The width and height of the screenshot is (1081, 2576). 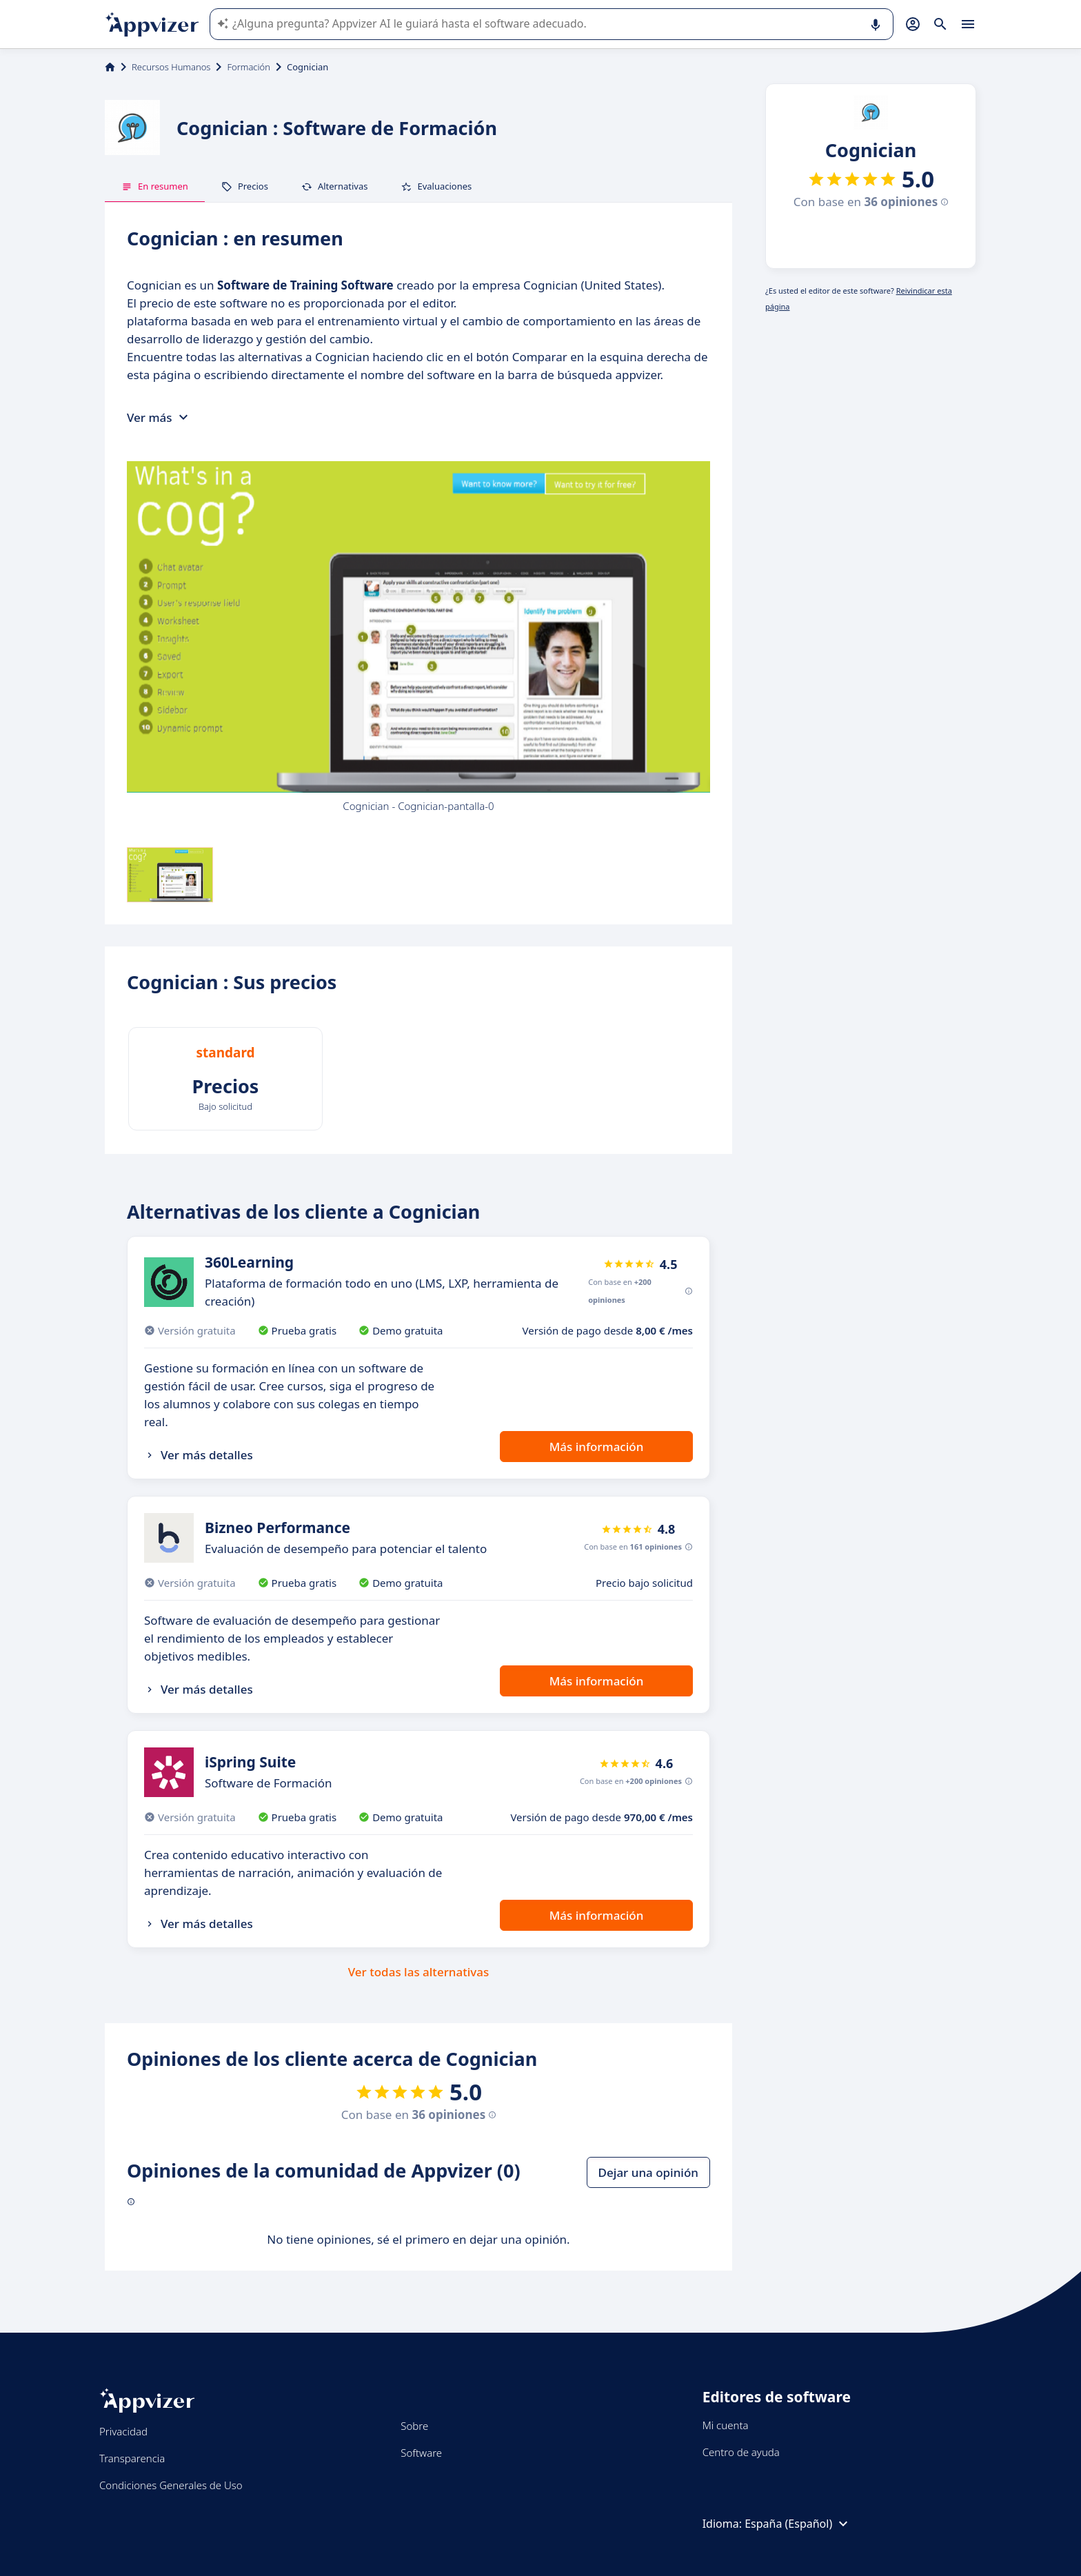 What do you see at coordinates (123, 2431) in the screenshot?
I see `Privacidad` at bounding box center [123, 2431].